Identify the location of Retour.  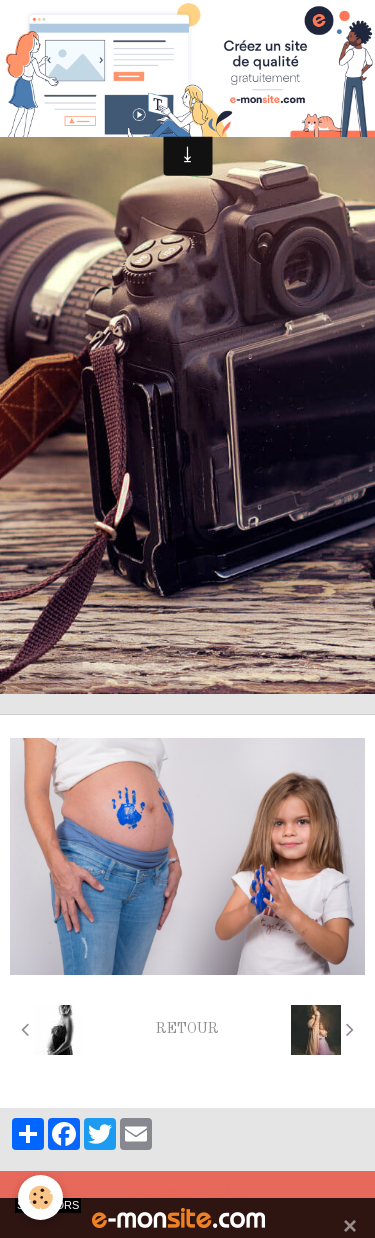
(187, 1029).